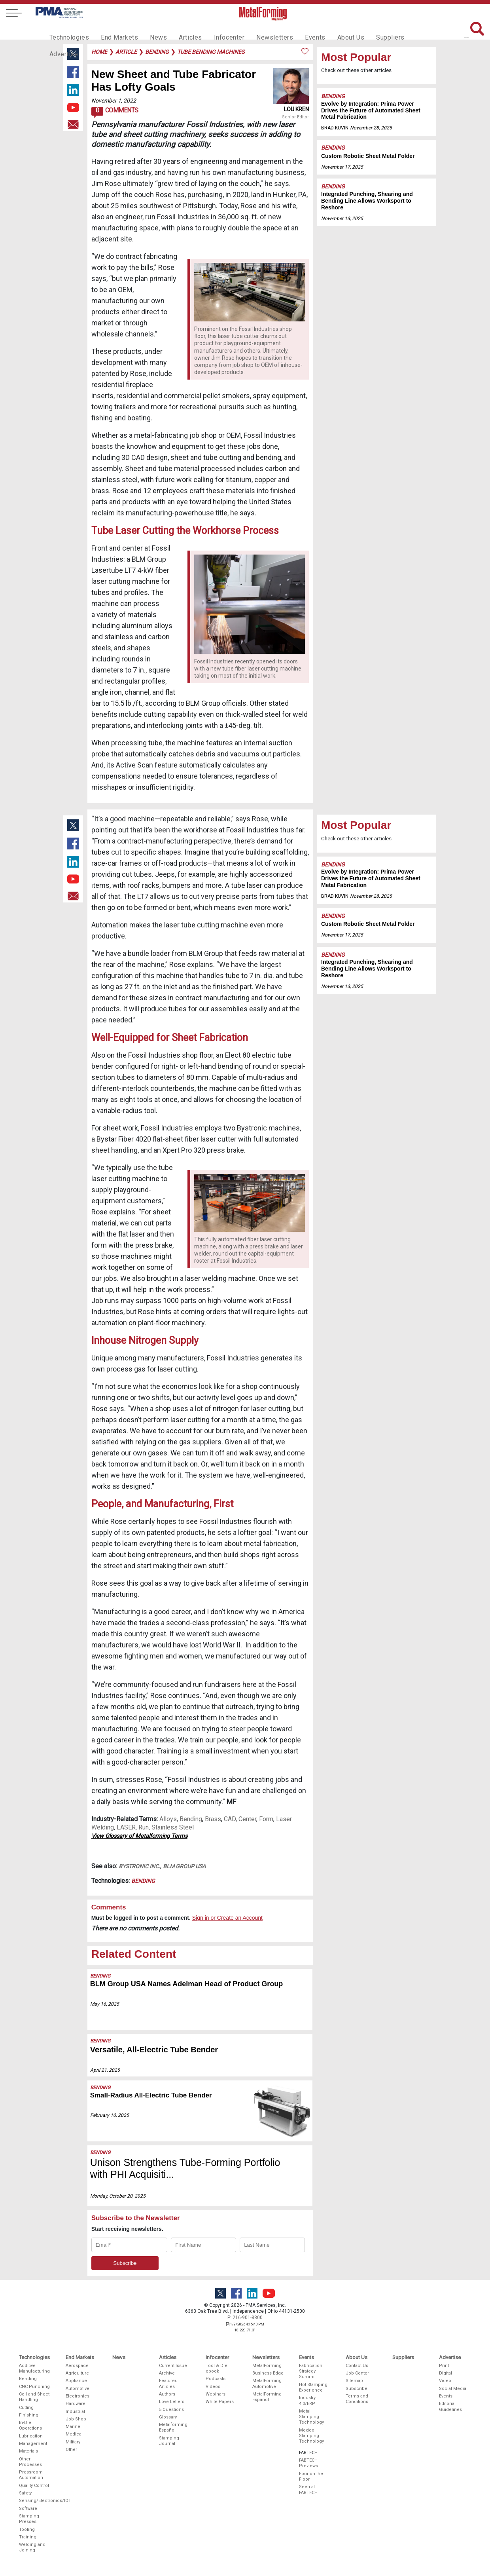 This screenshot has width=490, height=2576. I want to click on About Us, so click(328, 30).